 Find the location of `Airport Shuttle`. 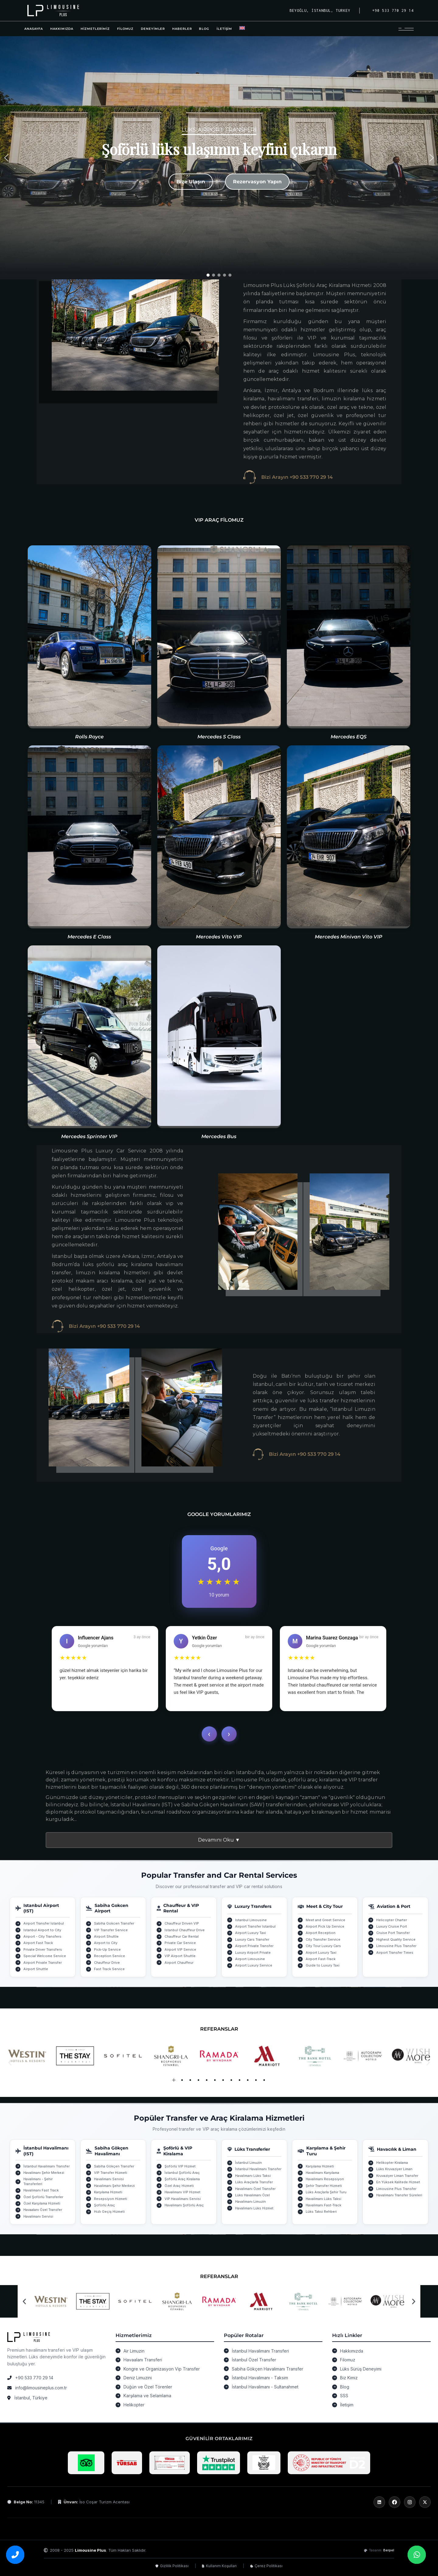

Airport Shuttle is located at coordinates (35, 1969).